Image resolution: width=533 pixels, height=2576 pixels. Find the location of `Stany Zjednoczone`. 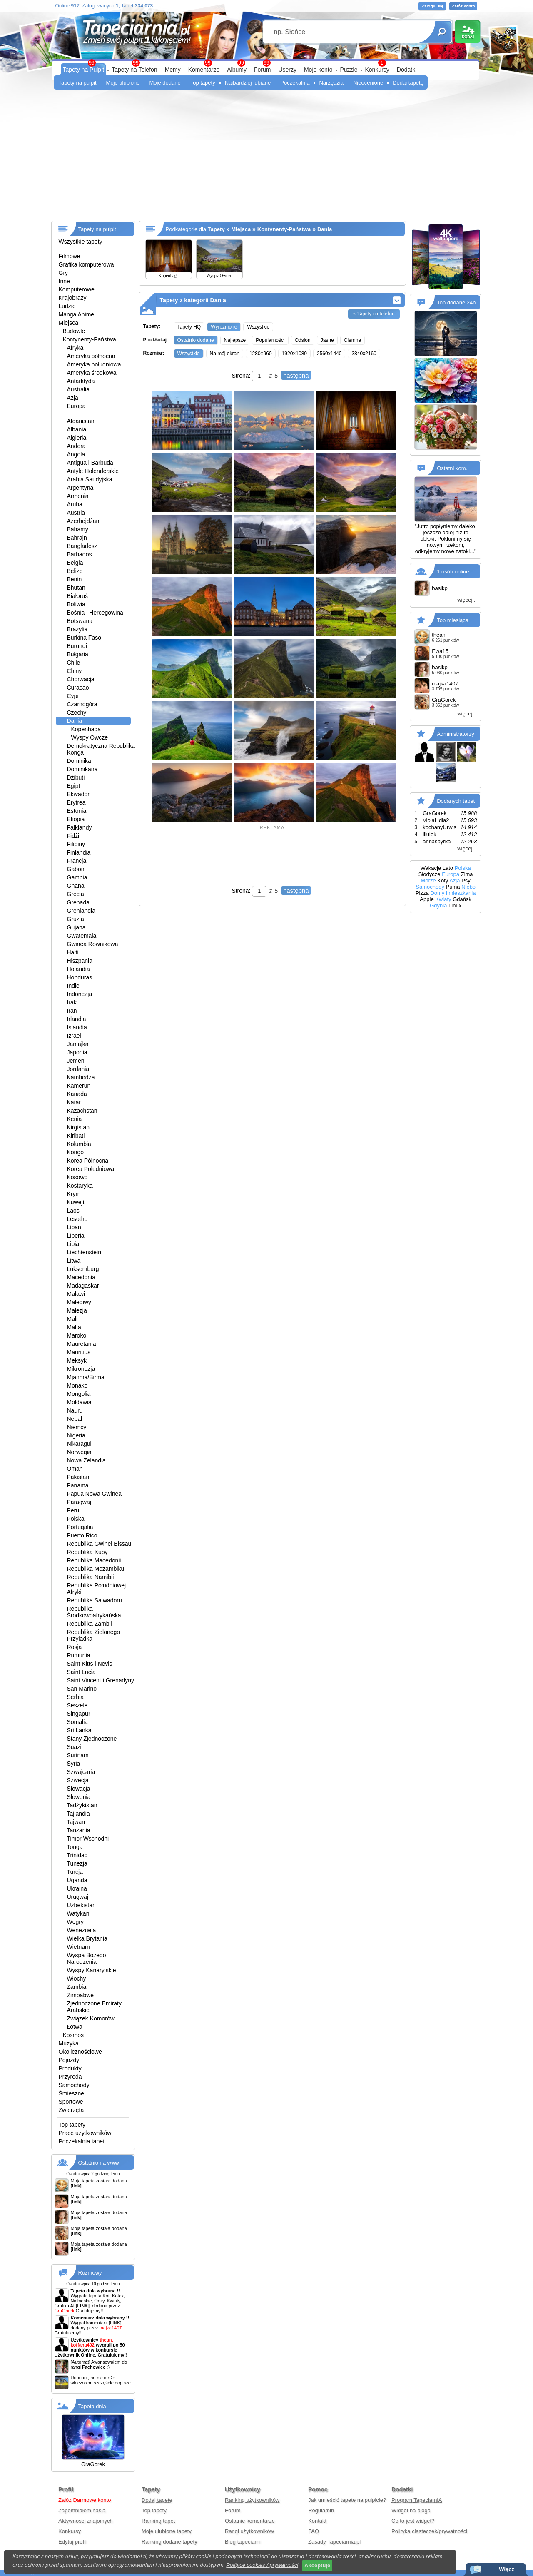

Stany Zjednoczone is located at coordinates (92, 1738).